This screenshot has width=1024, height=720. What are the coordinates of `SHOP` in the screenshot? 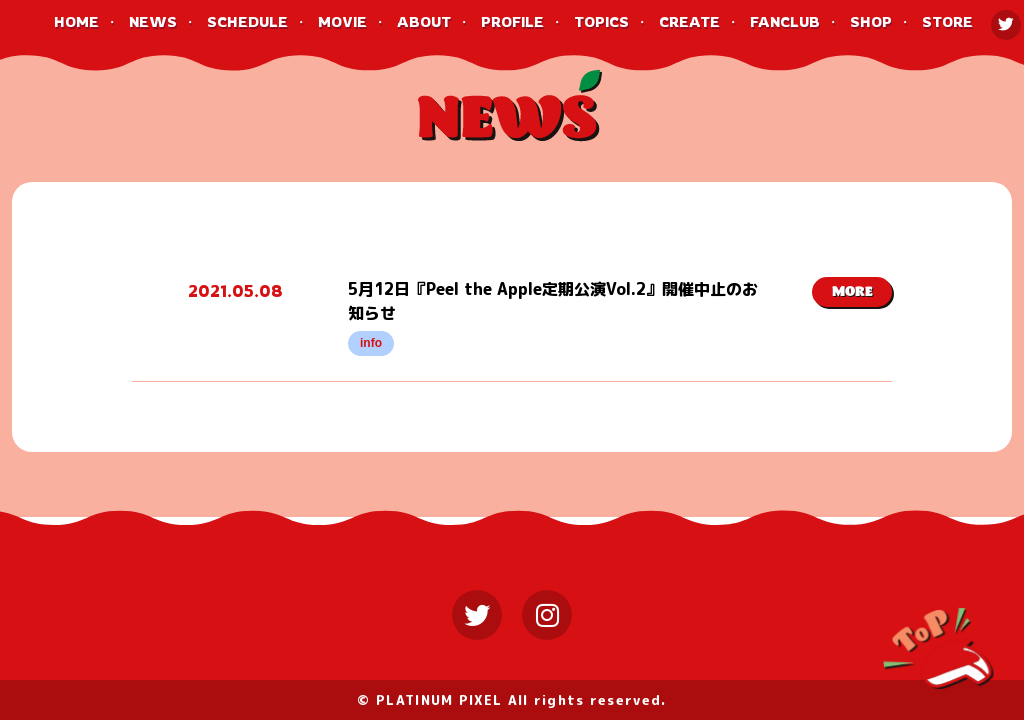 It's located at (871, 21).